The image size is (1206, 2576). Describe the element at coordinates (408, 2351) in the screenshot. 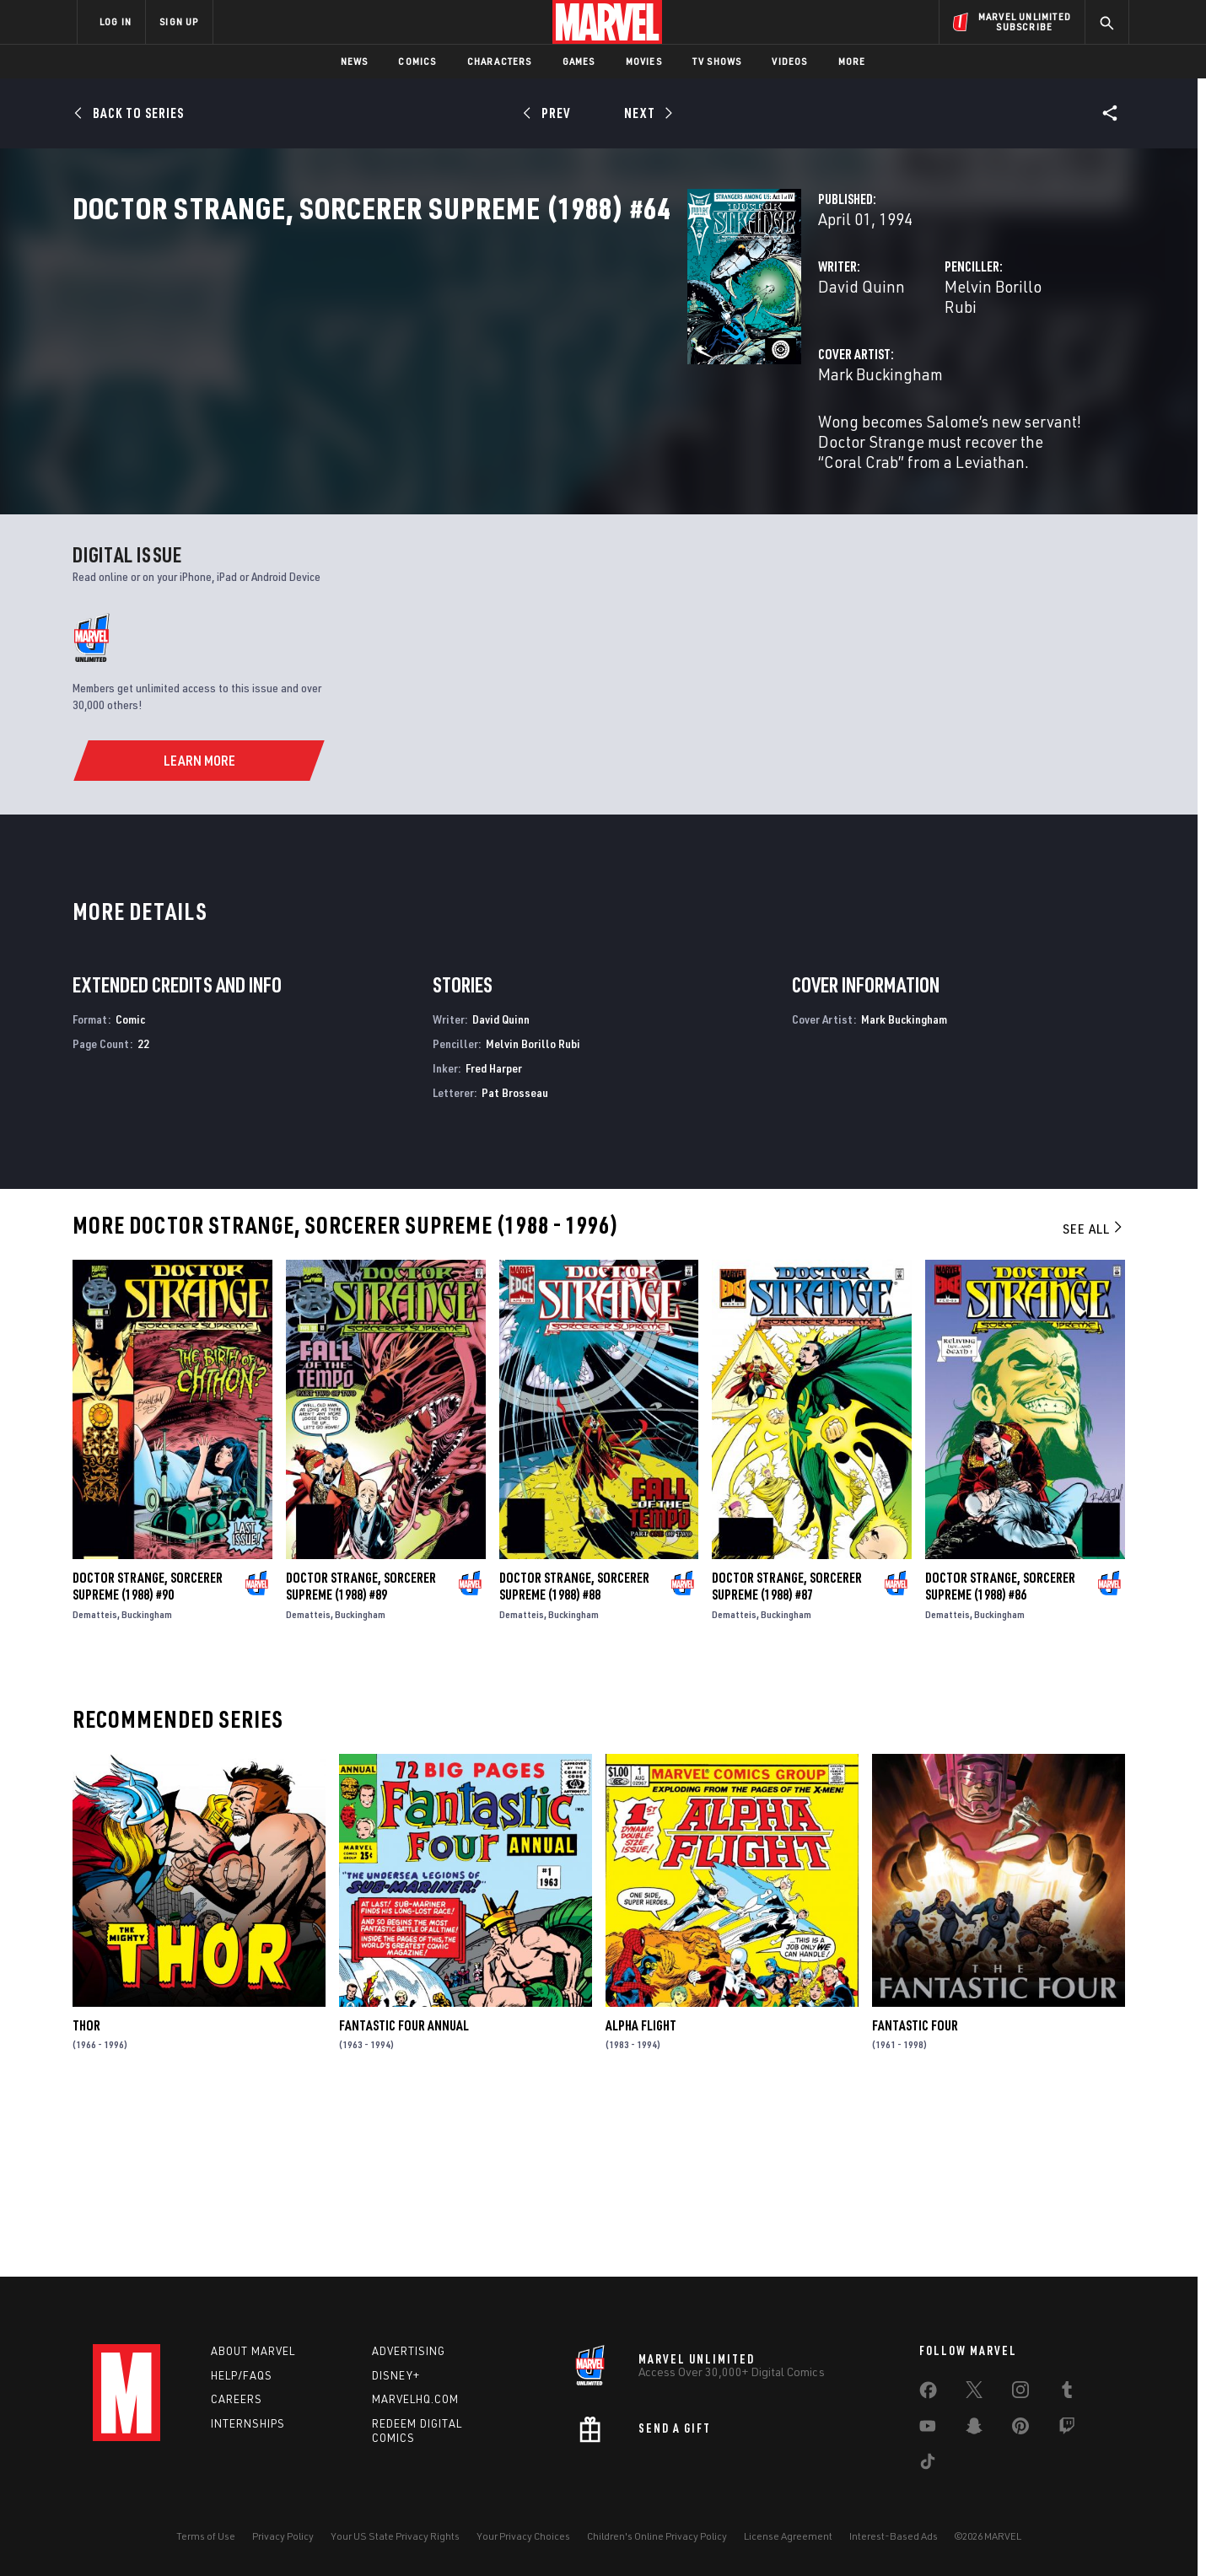

I see `Advertising` at that location.